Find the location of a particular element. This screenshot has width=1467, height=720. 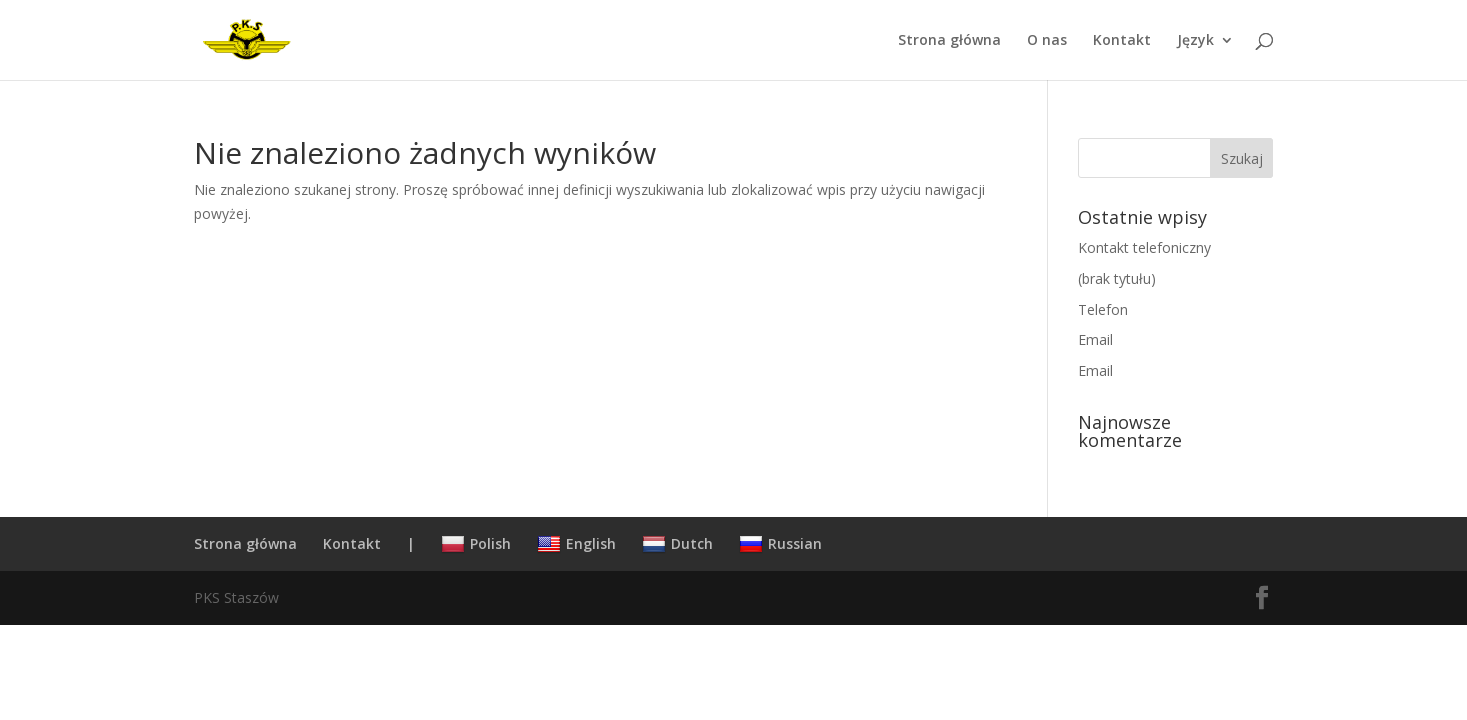

Russian is located at coordinates (780, 544).